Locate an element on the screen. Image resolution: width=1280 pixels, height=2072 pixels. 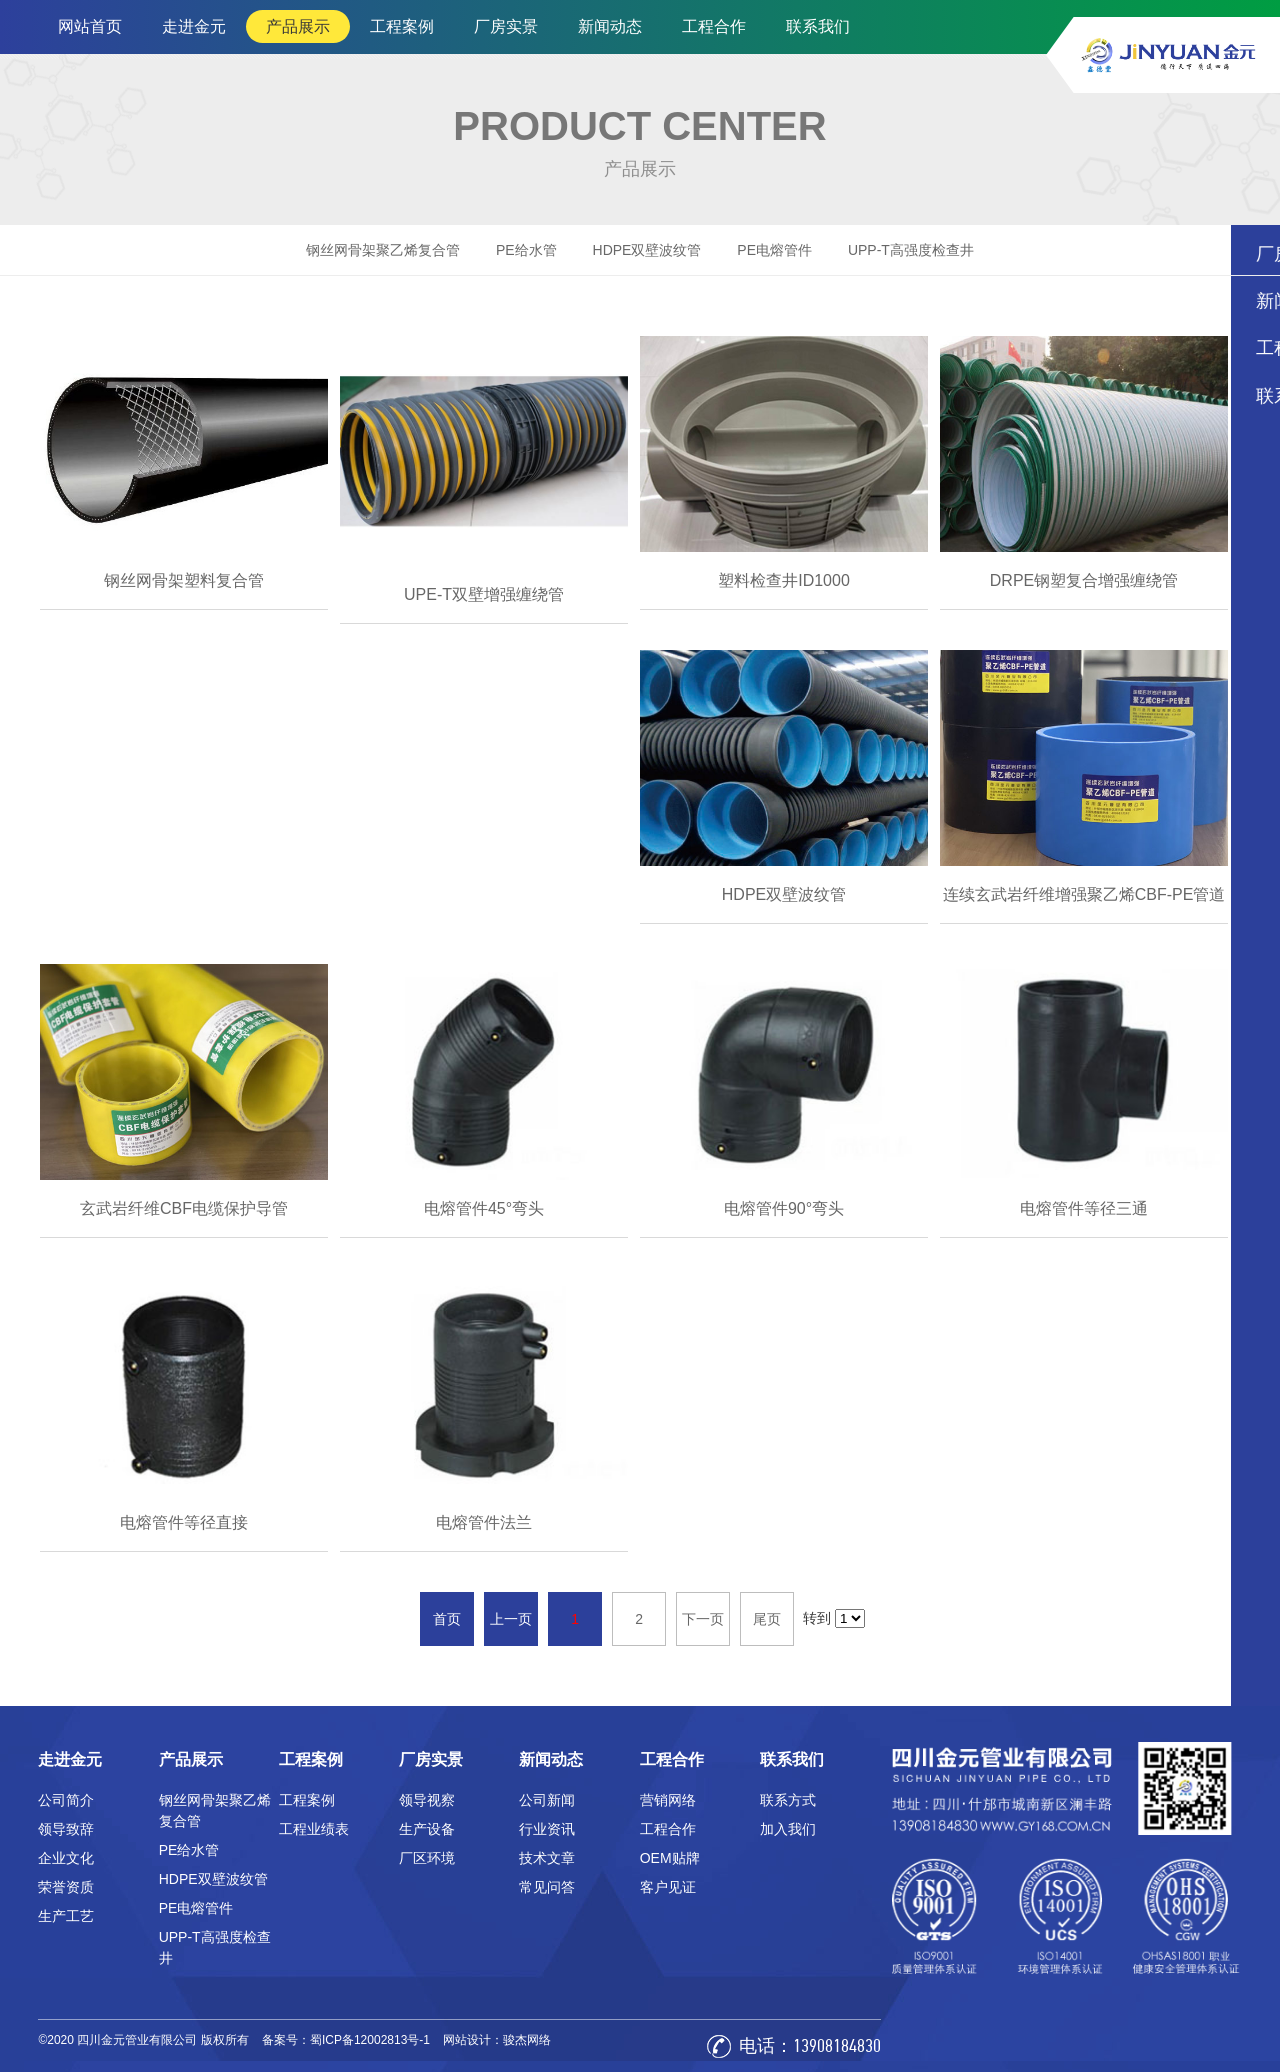
工程合作 is located at coordinates (714, 26).